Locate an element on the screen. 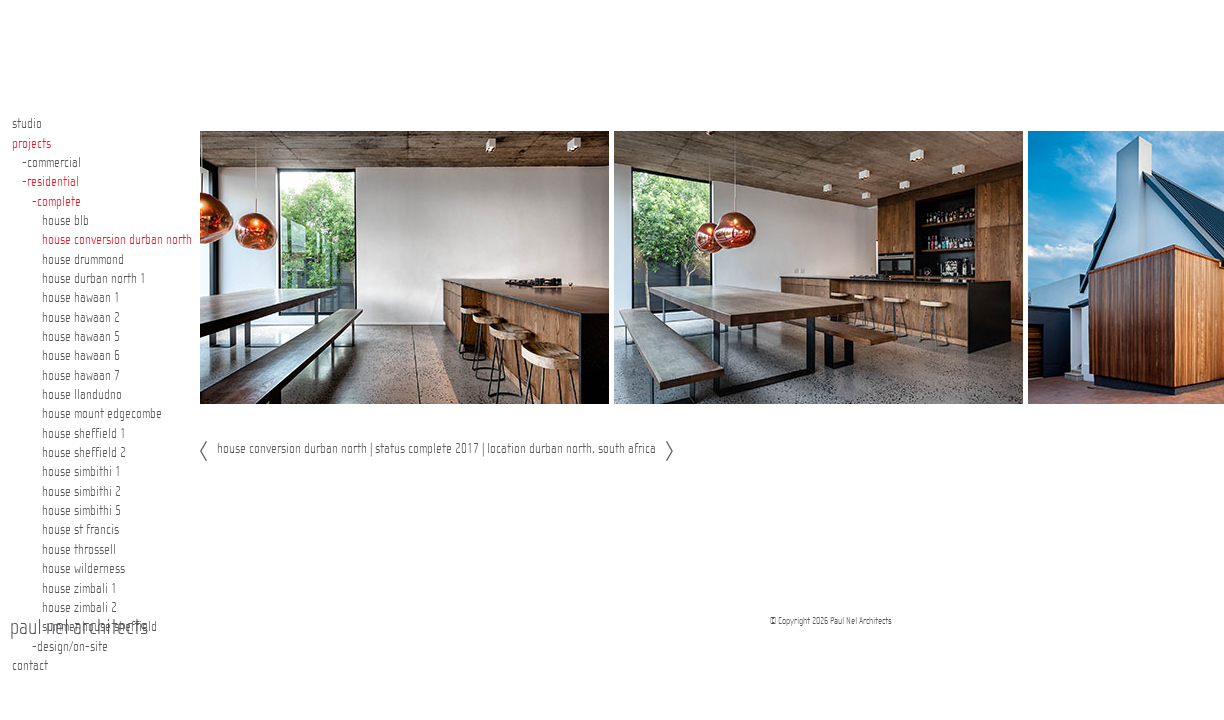 This screenshot has height=720, width=1224. -complete is located at coordinates (56, 202).